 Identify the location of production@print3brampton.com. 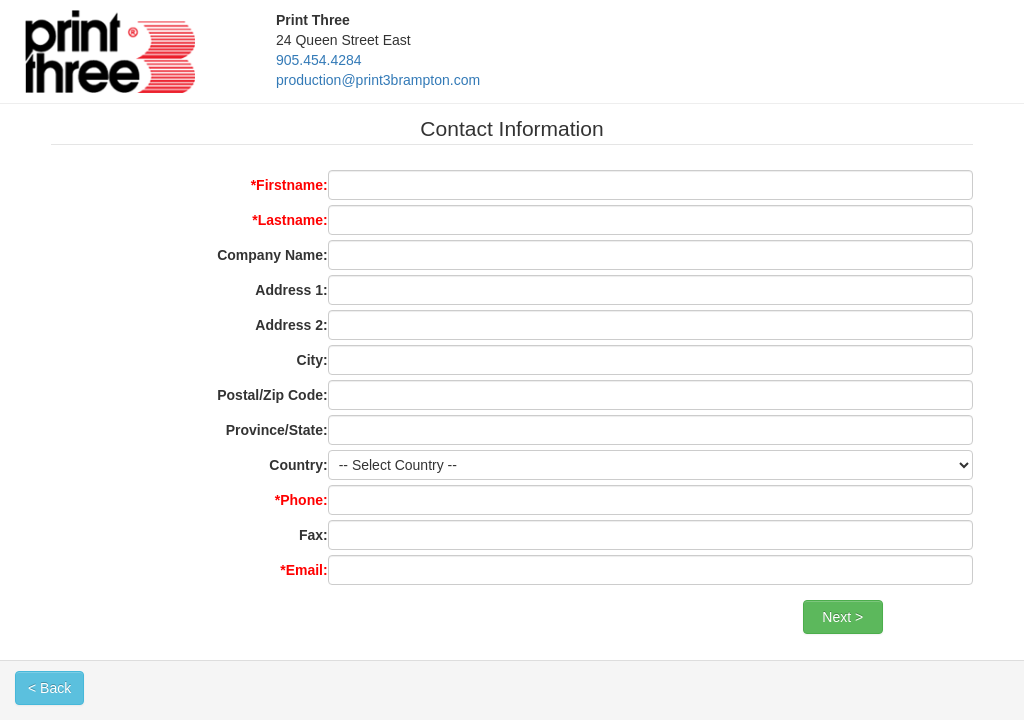
(378, 80).